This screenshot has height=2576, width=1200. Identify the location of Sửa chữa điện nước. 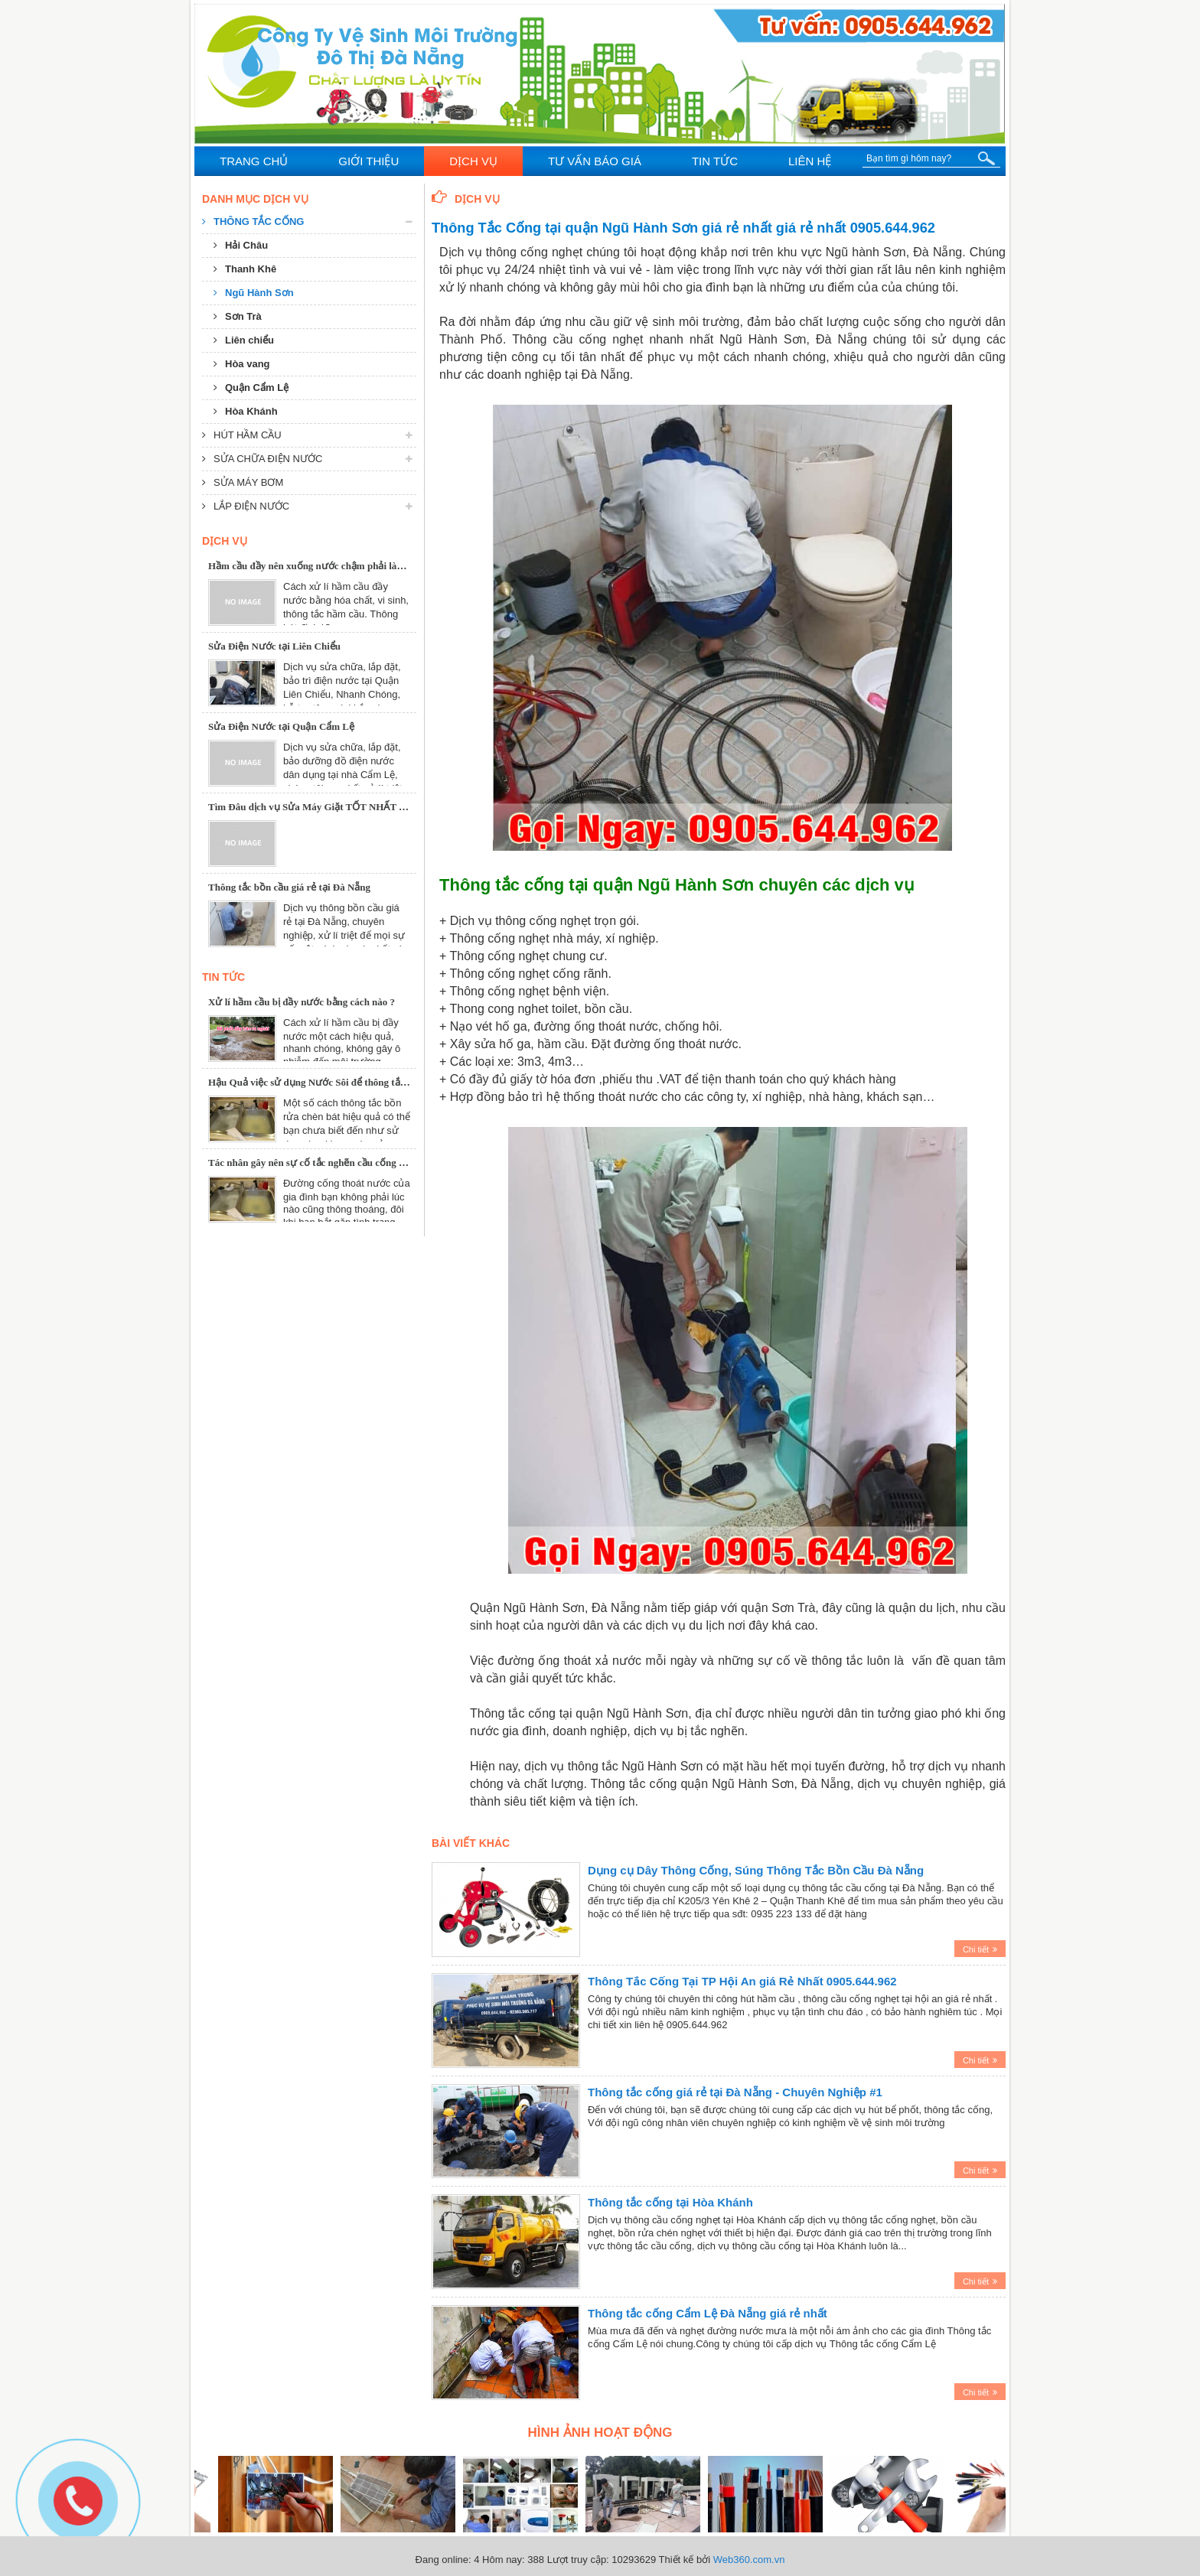
(262, 458).